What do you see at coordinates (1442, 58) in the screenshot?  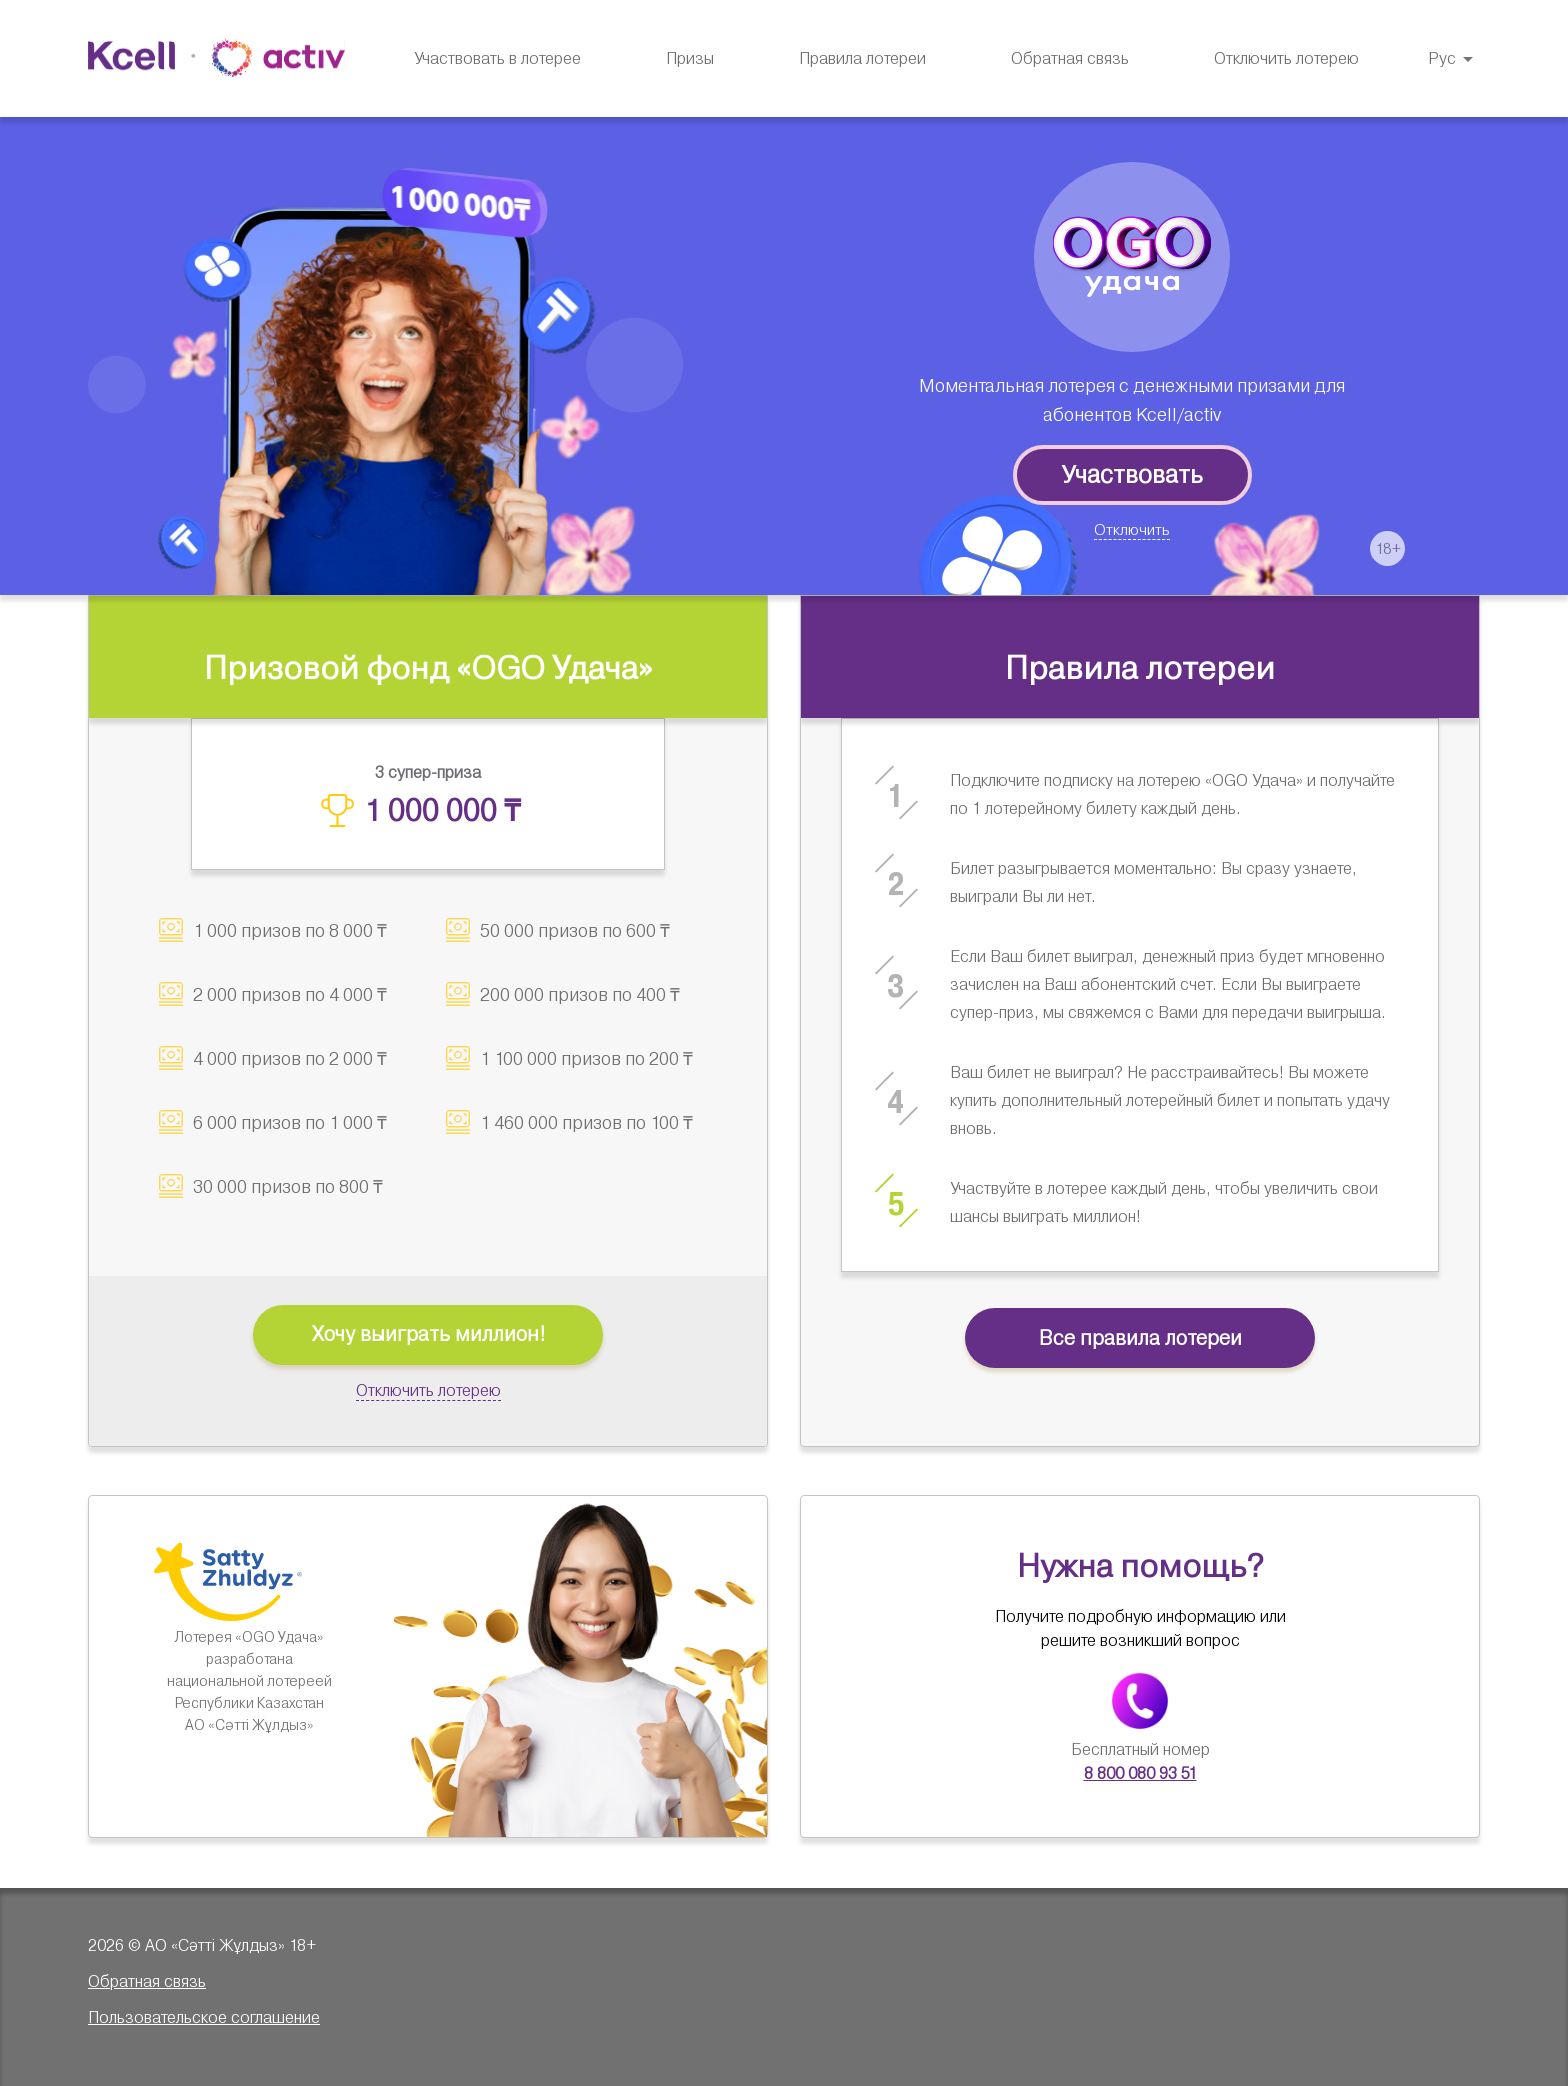 I see `Рус [button]` at bounding box center [1442, 58].